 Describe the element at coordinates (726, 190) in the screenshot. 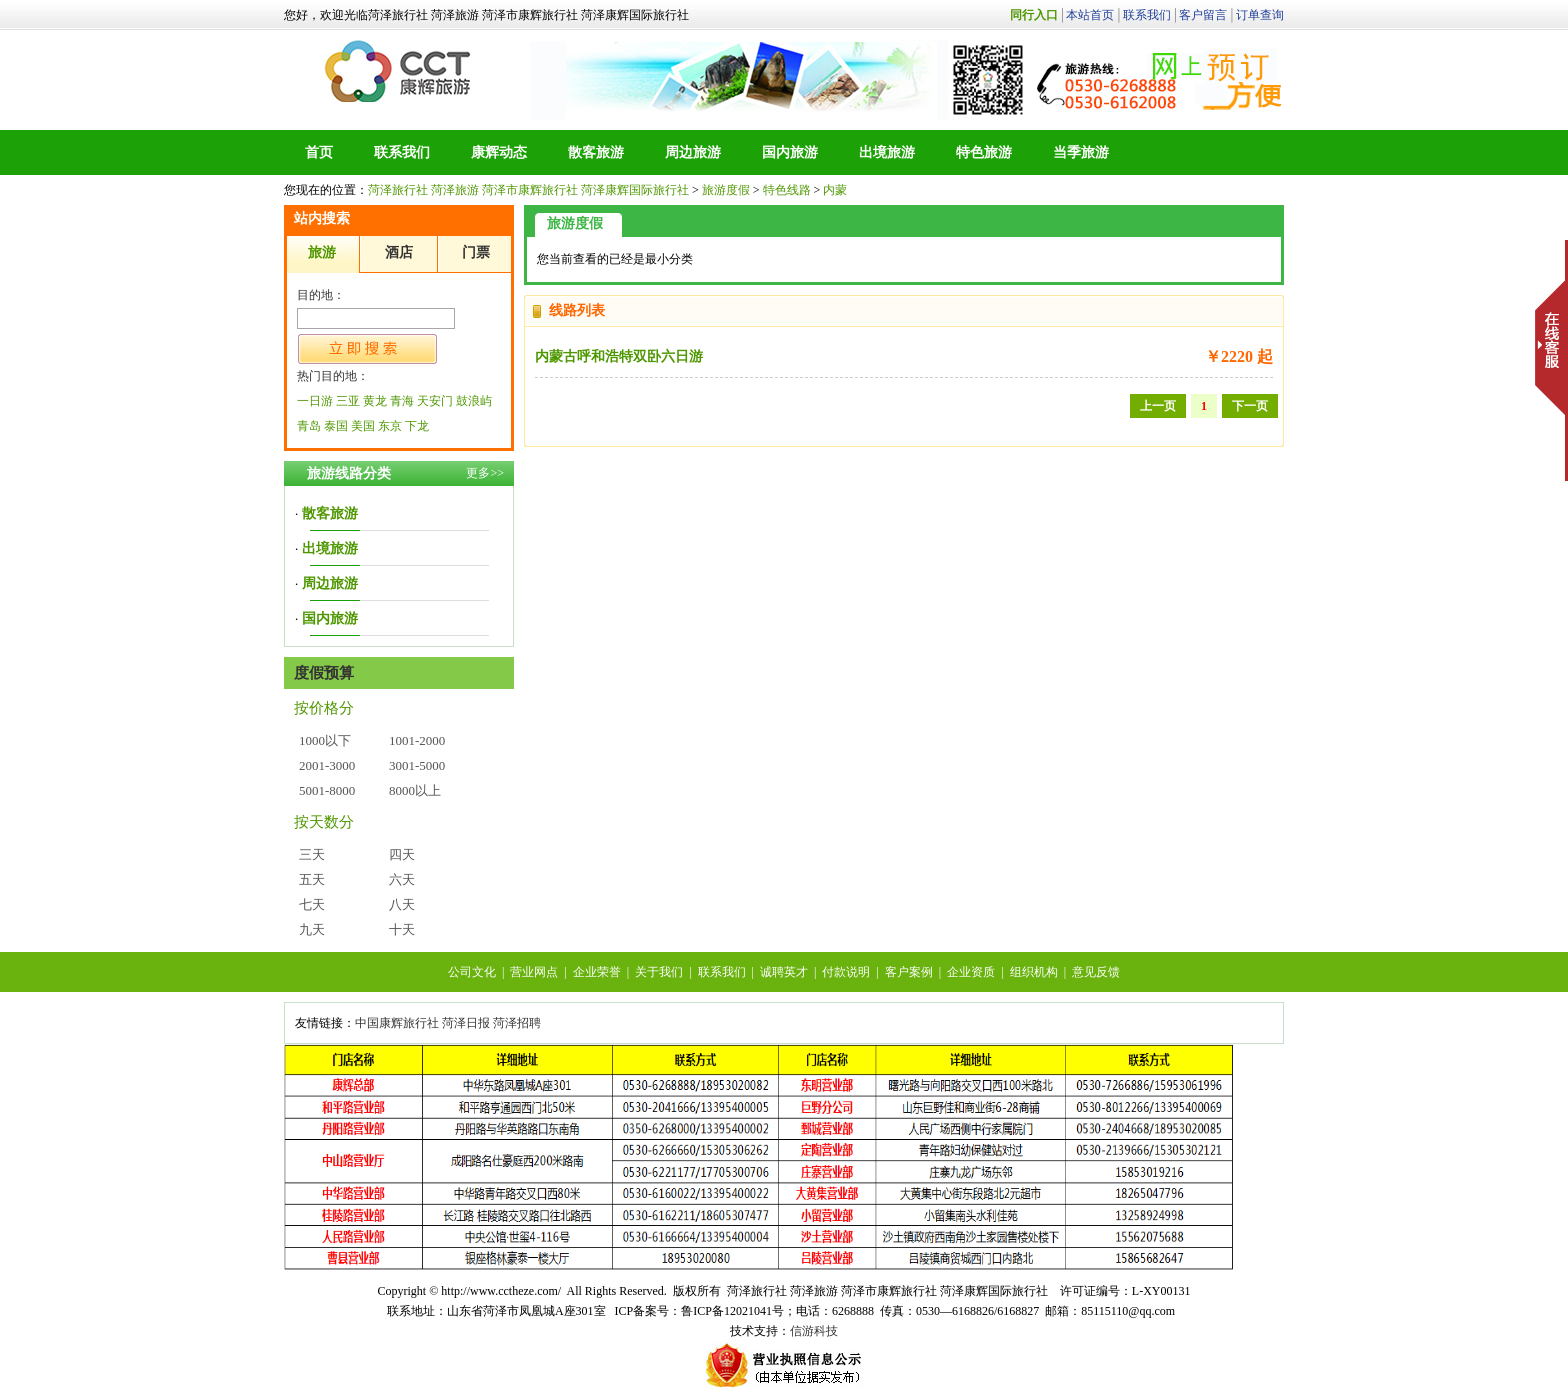

I see `旅游度假` at that location.